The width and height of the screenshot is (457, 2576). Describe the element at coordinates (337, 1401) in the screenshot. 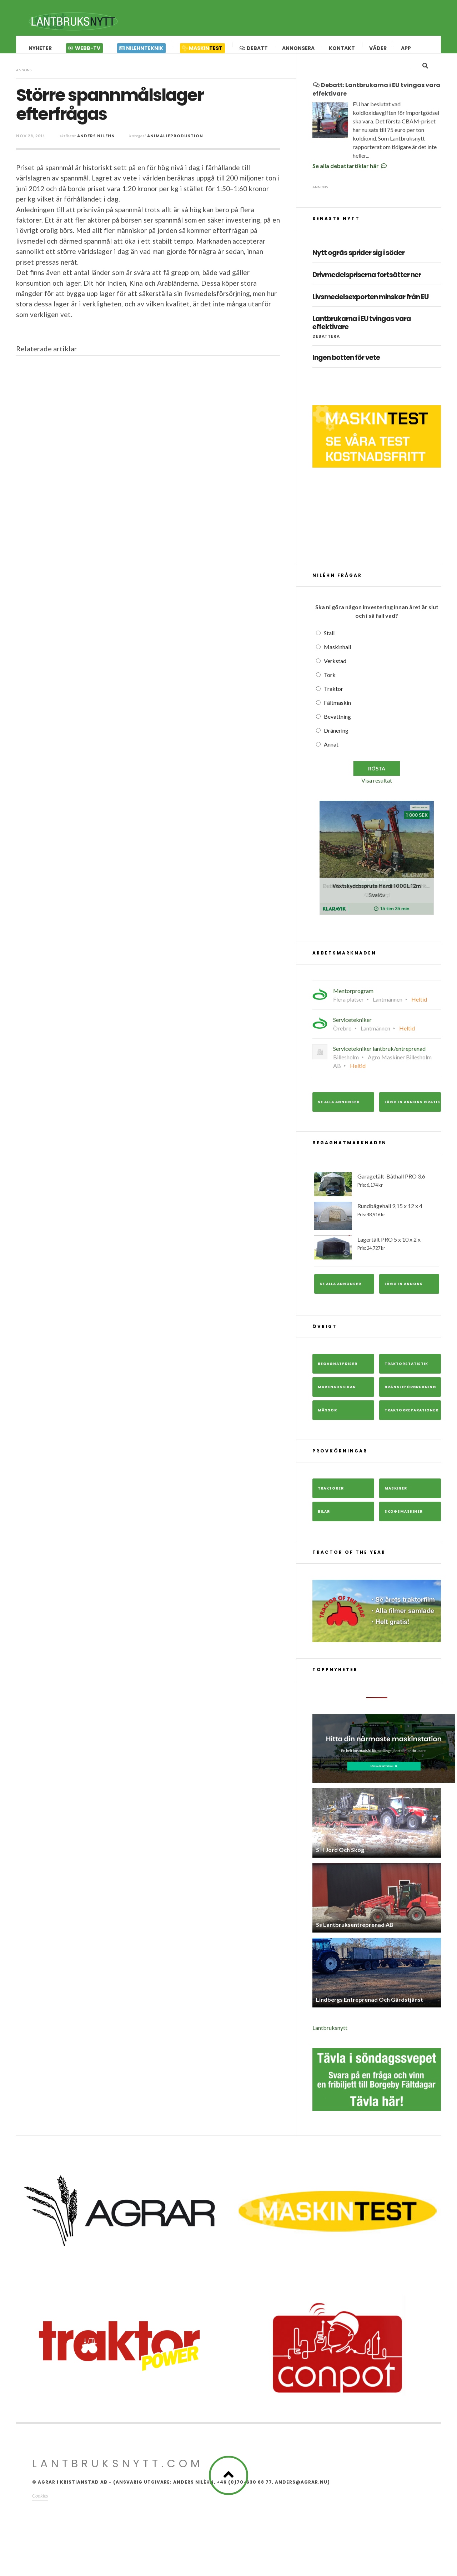

I see `Marknadssidan` at that location.